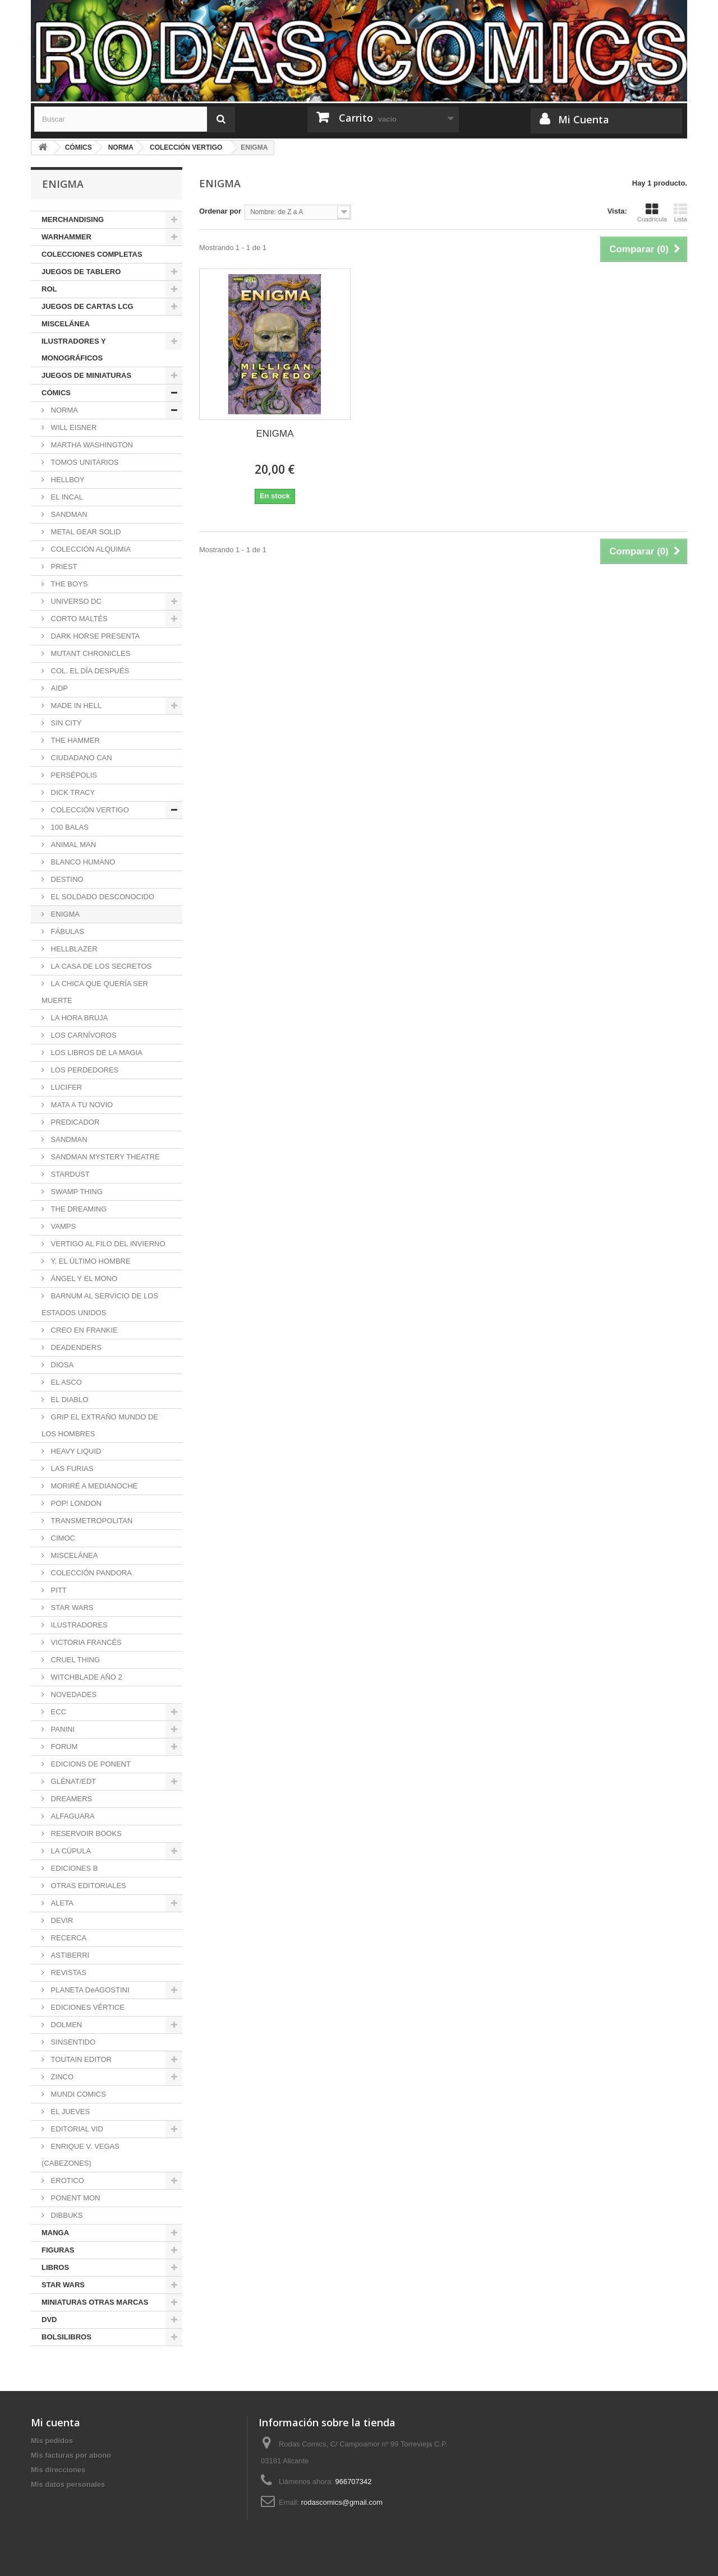  What do you see at coordinates (93, 1486) in the screenshot?
I see `MORIRÉ A MEDIANOCHE` at bounding box center [93, 1486].